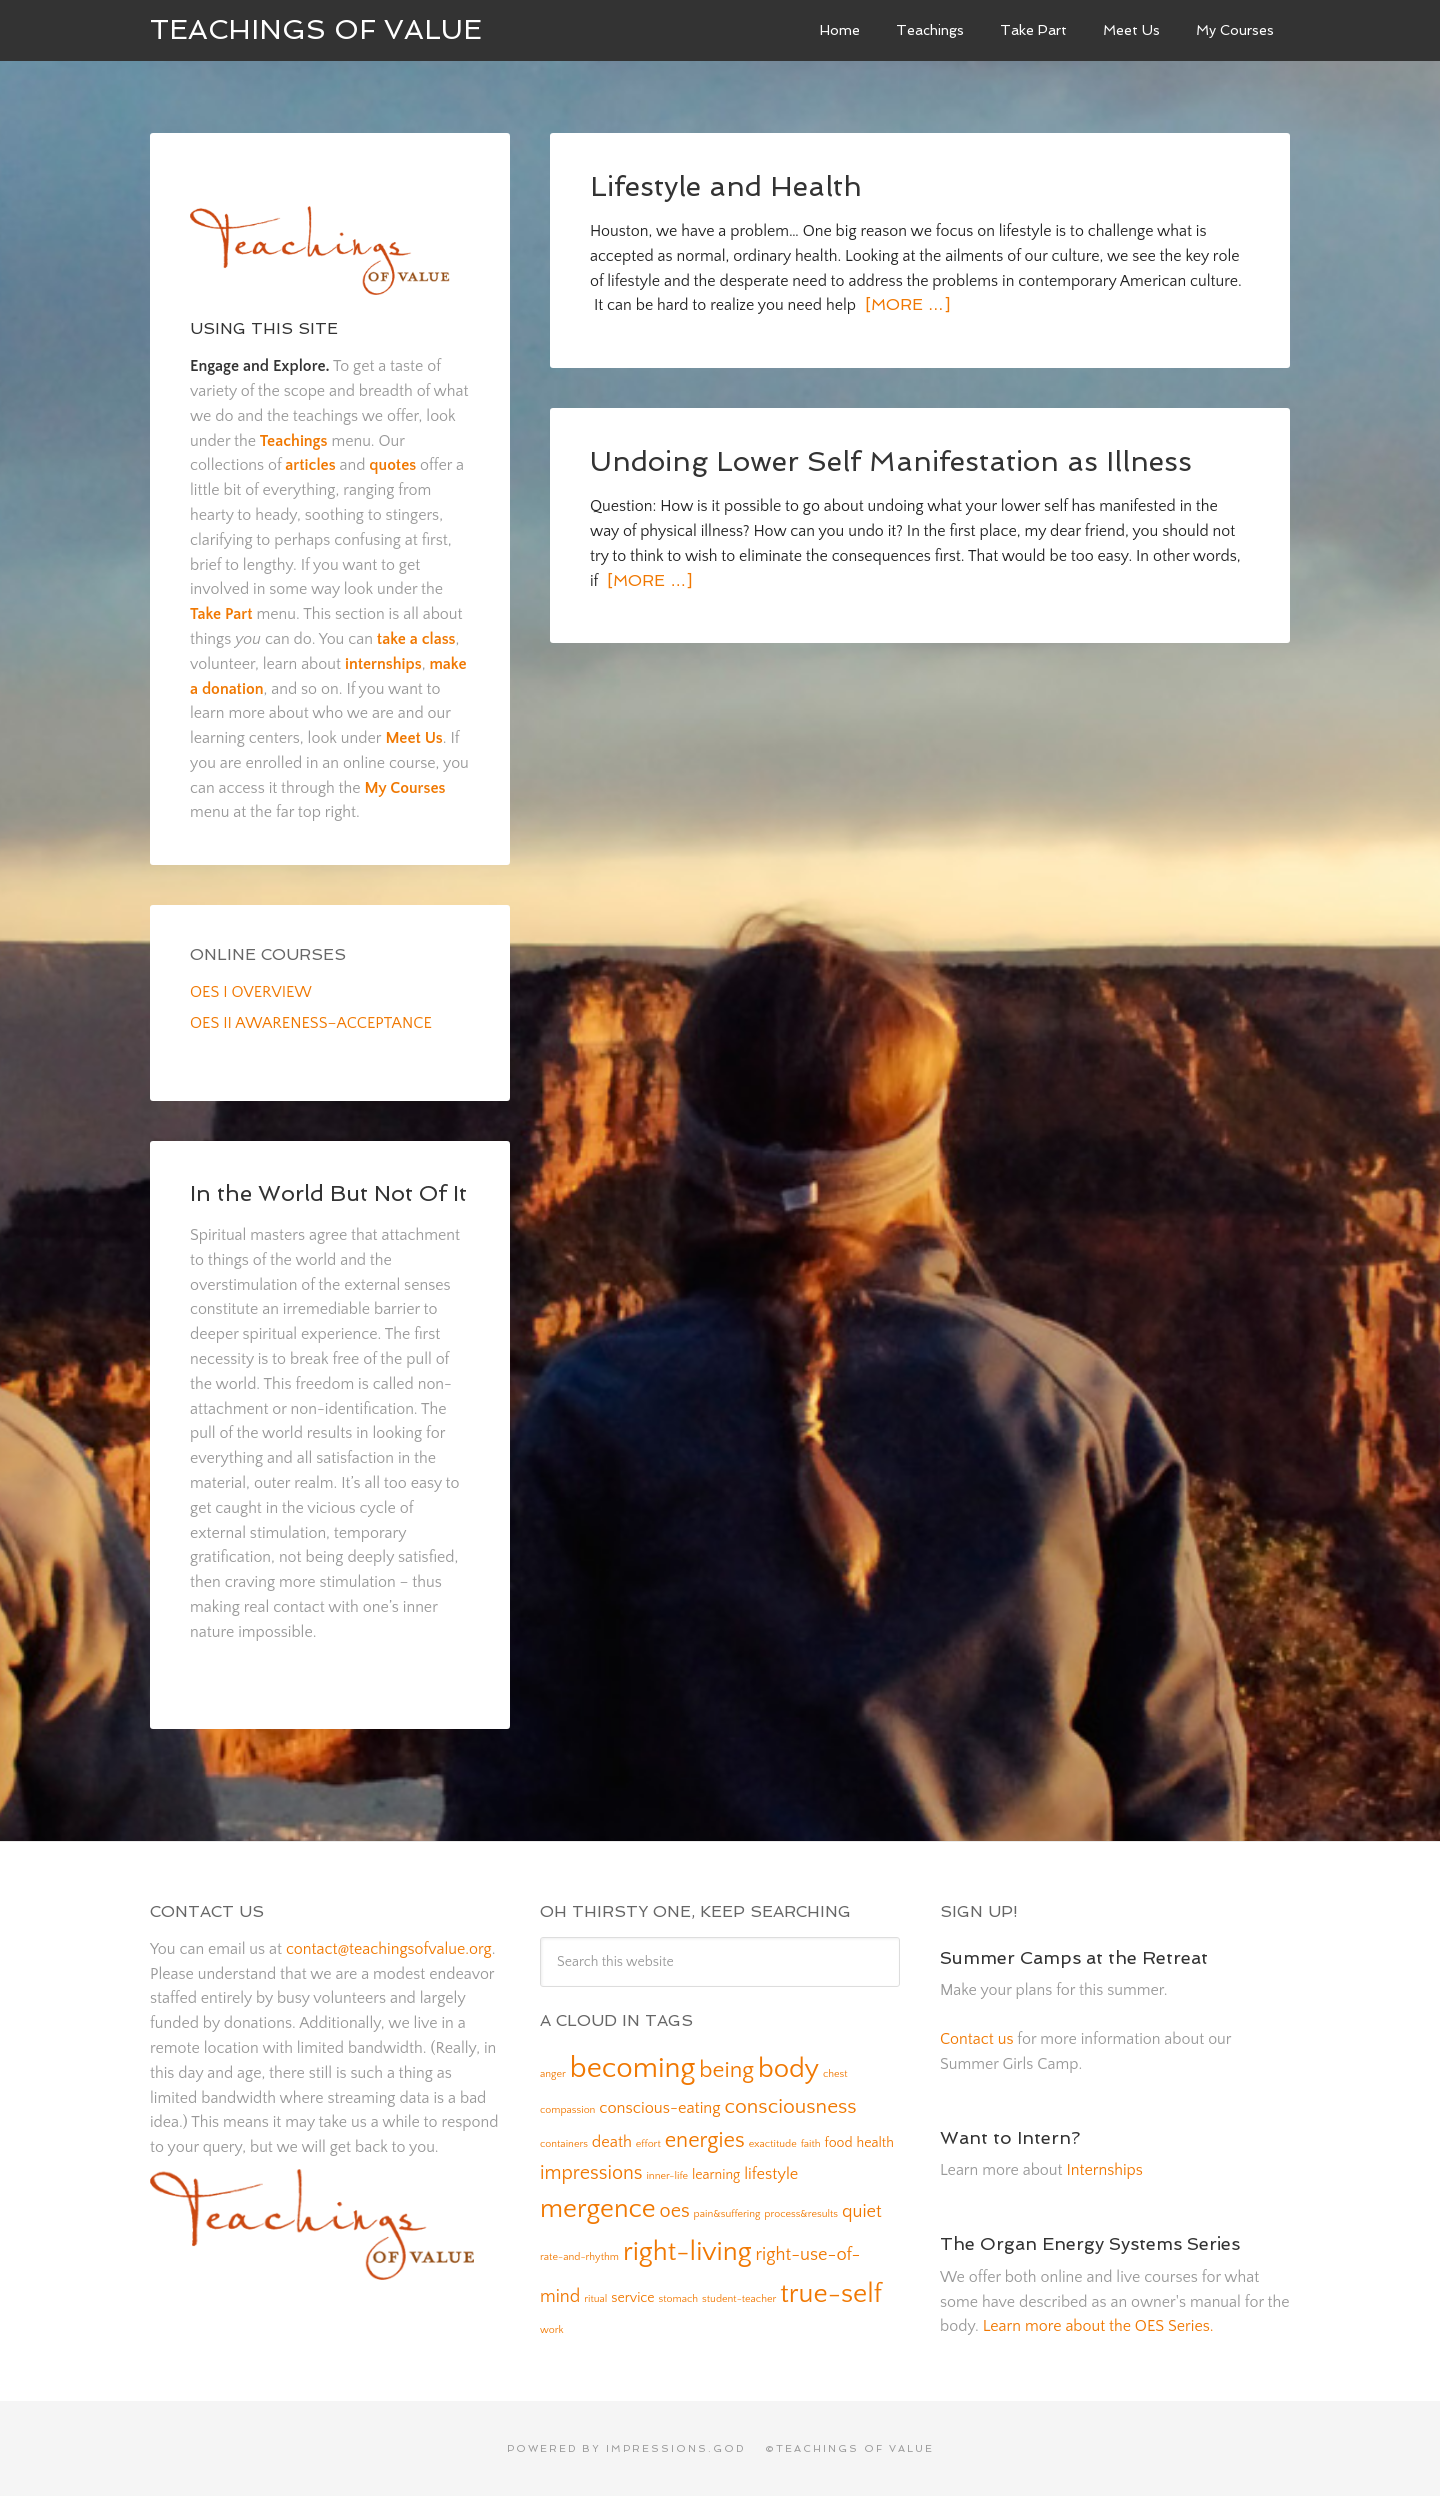  I want to click on quotes, so click(392, 465).